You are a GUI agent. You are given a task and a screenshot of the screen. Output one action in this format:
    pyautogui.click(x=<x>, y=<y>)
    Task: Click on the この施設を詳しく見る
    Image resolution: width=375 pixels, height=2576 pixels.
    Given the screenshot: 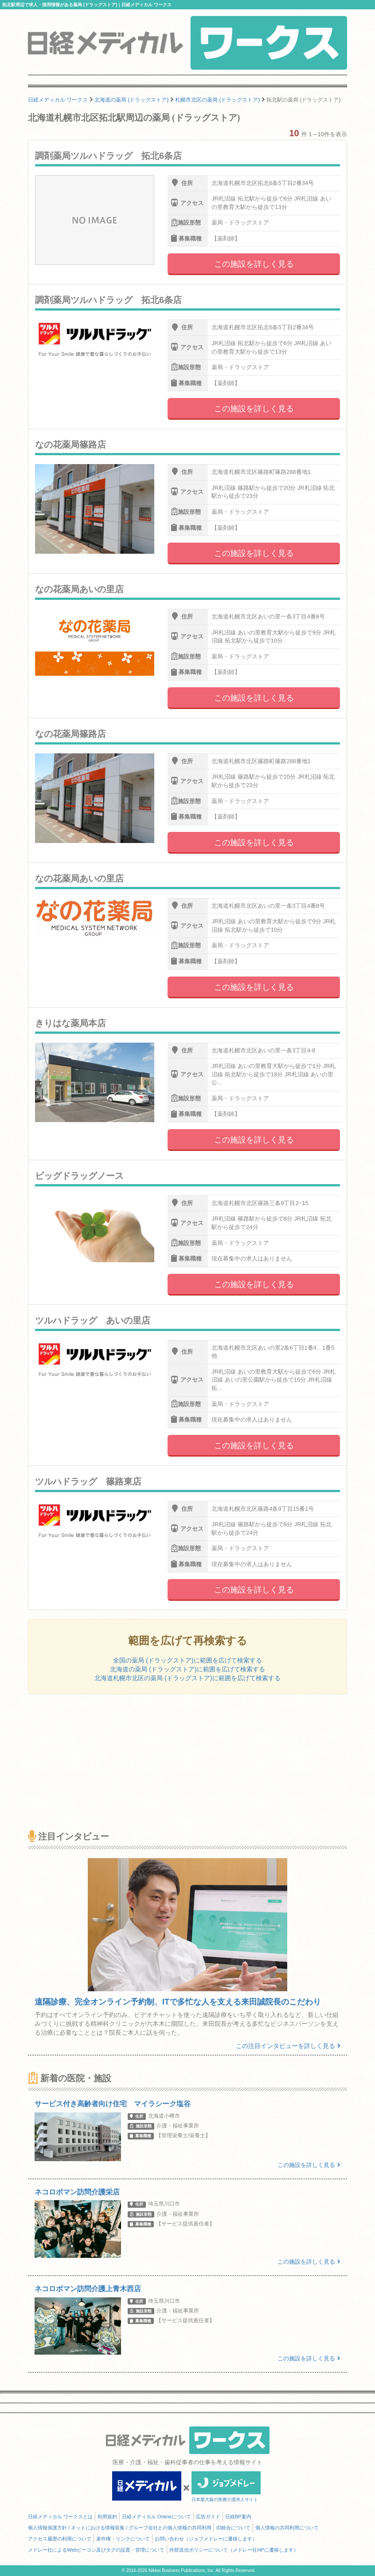 What is the action you would take?
    pyautogui.click(x=254, y=264)
    